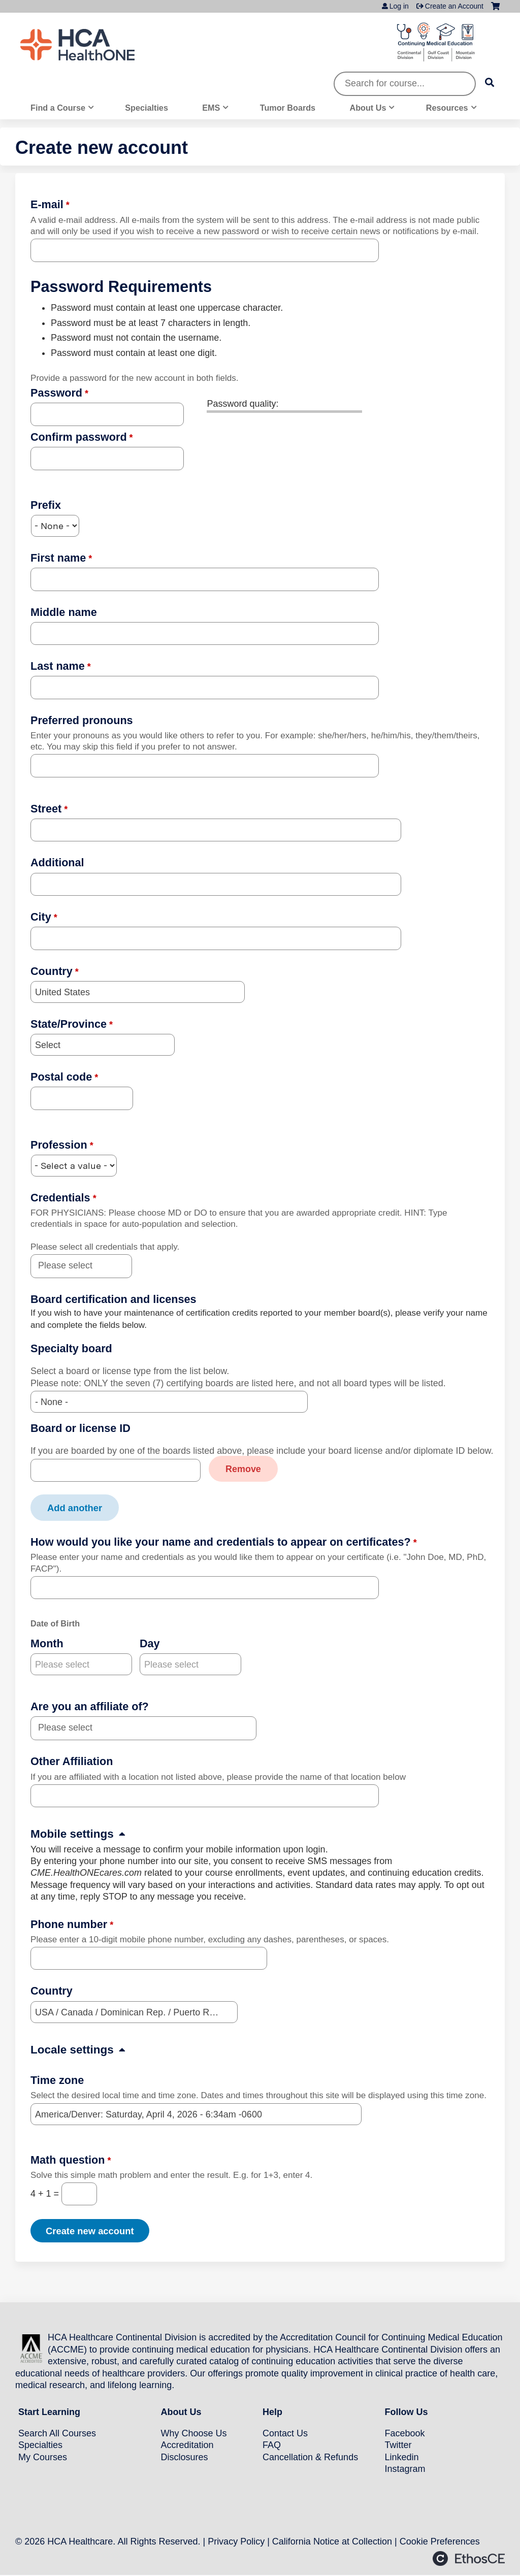 Image resolution: width=520 pixels, height=2576 pixels. I want to click on Credentials, so click(60, 1197).